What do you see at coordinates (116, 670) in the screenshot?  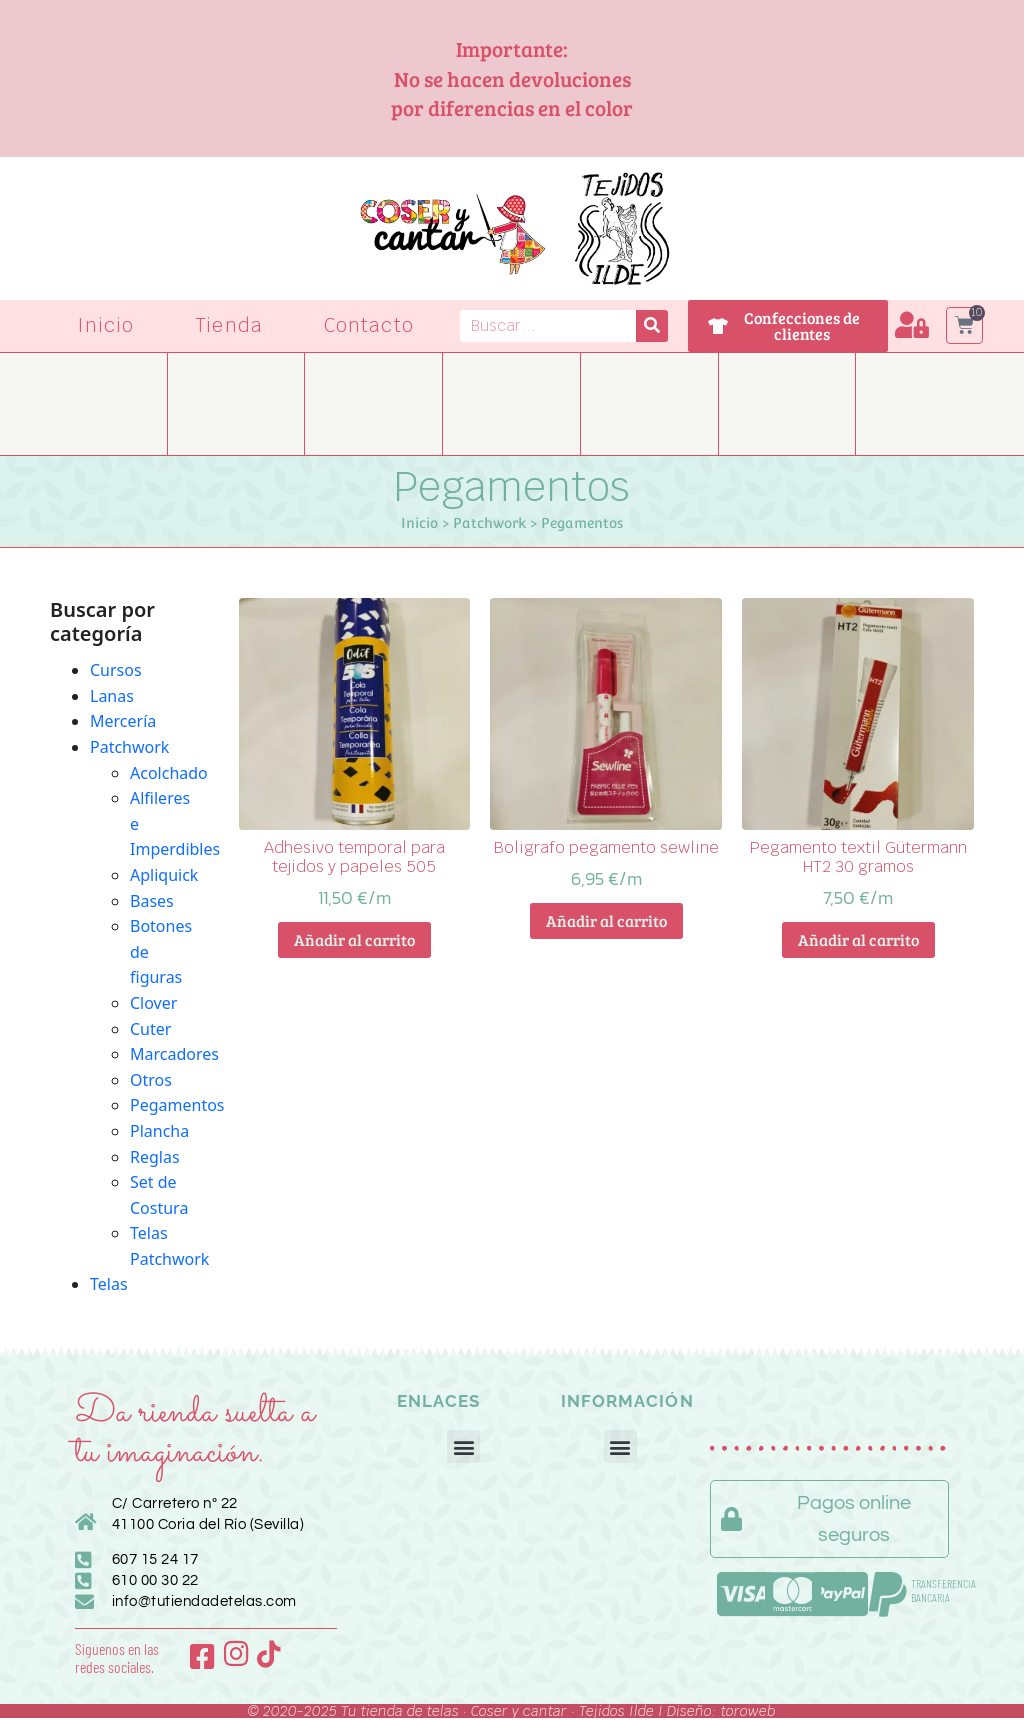 I see `Cursos` at bounding box center [116, 670].